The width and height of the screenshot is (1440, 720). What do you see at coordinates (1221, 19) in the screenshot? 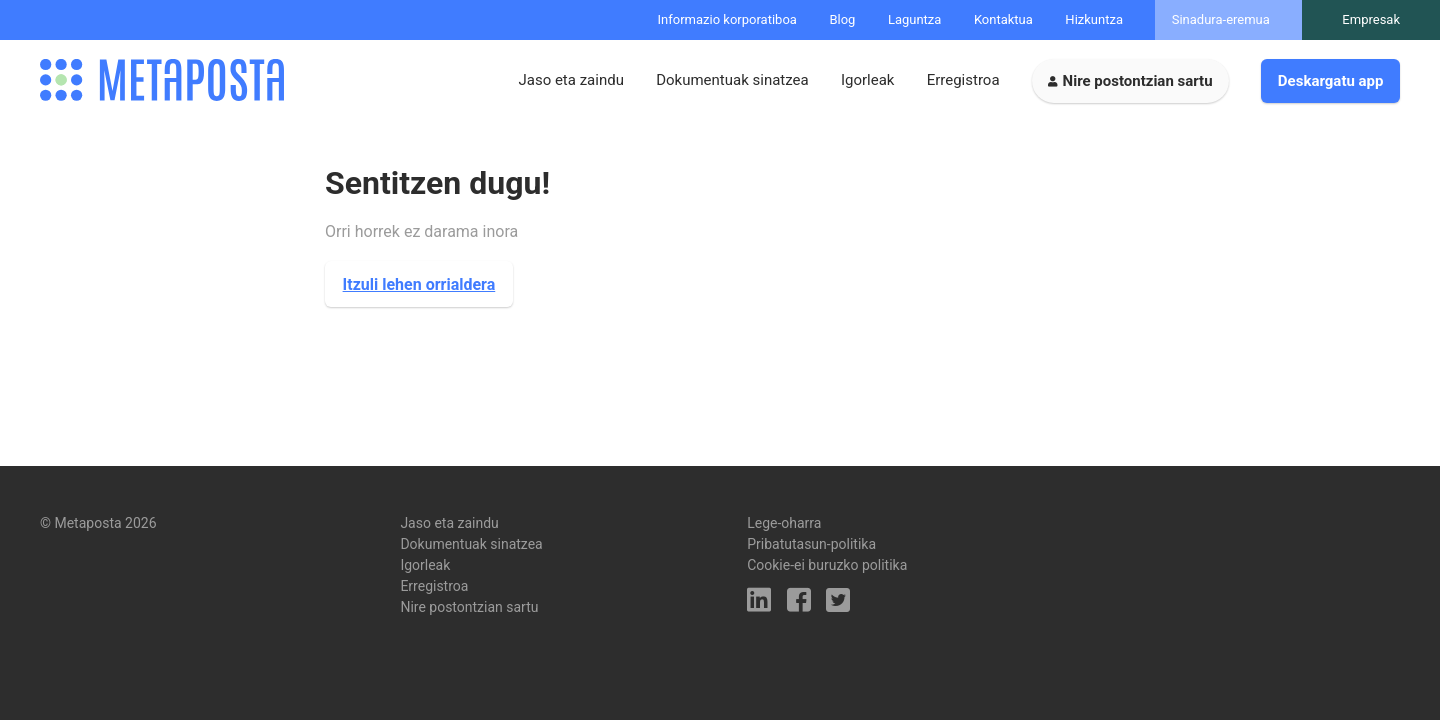
I see `Sinadura-eremua` at bounding box center [1221, 19].